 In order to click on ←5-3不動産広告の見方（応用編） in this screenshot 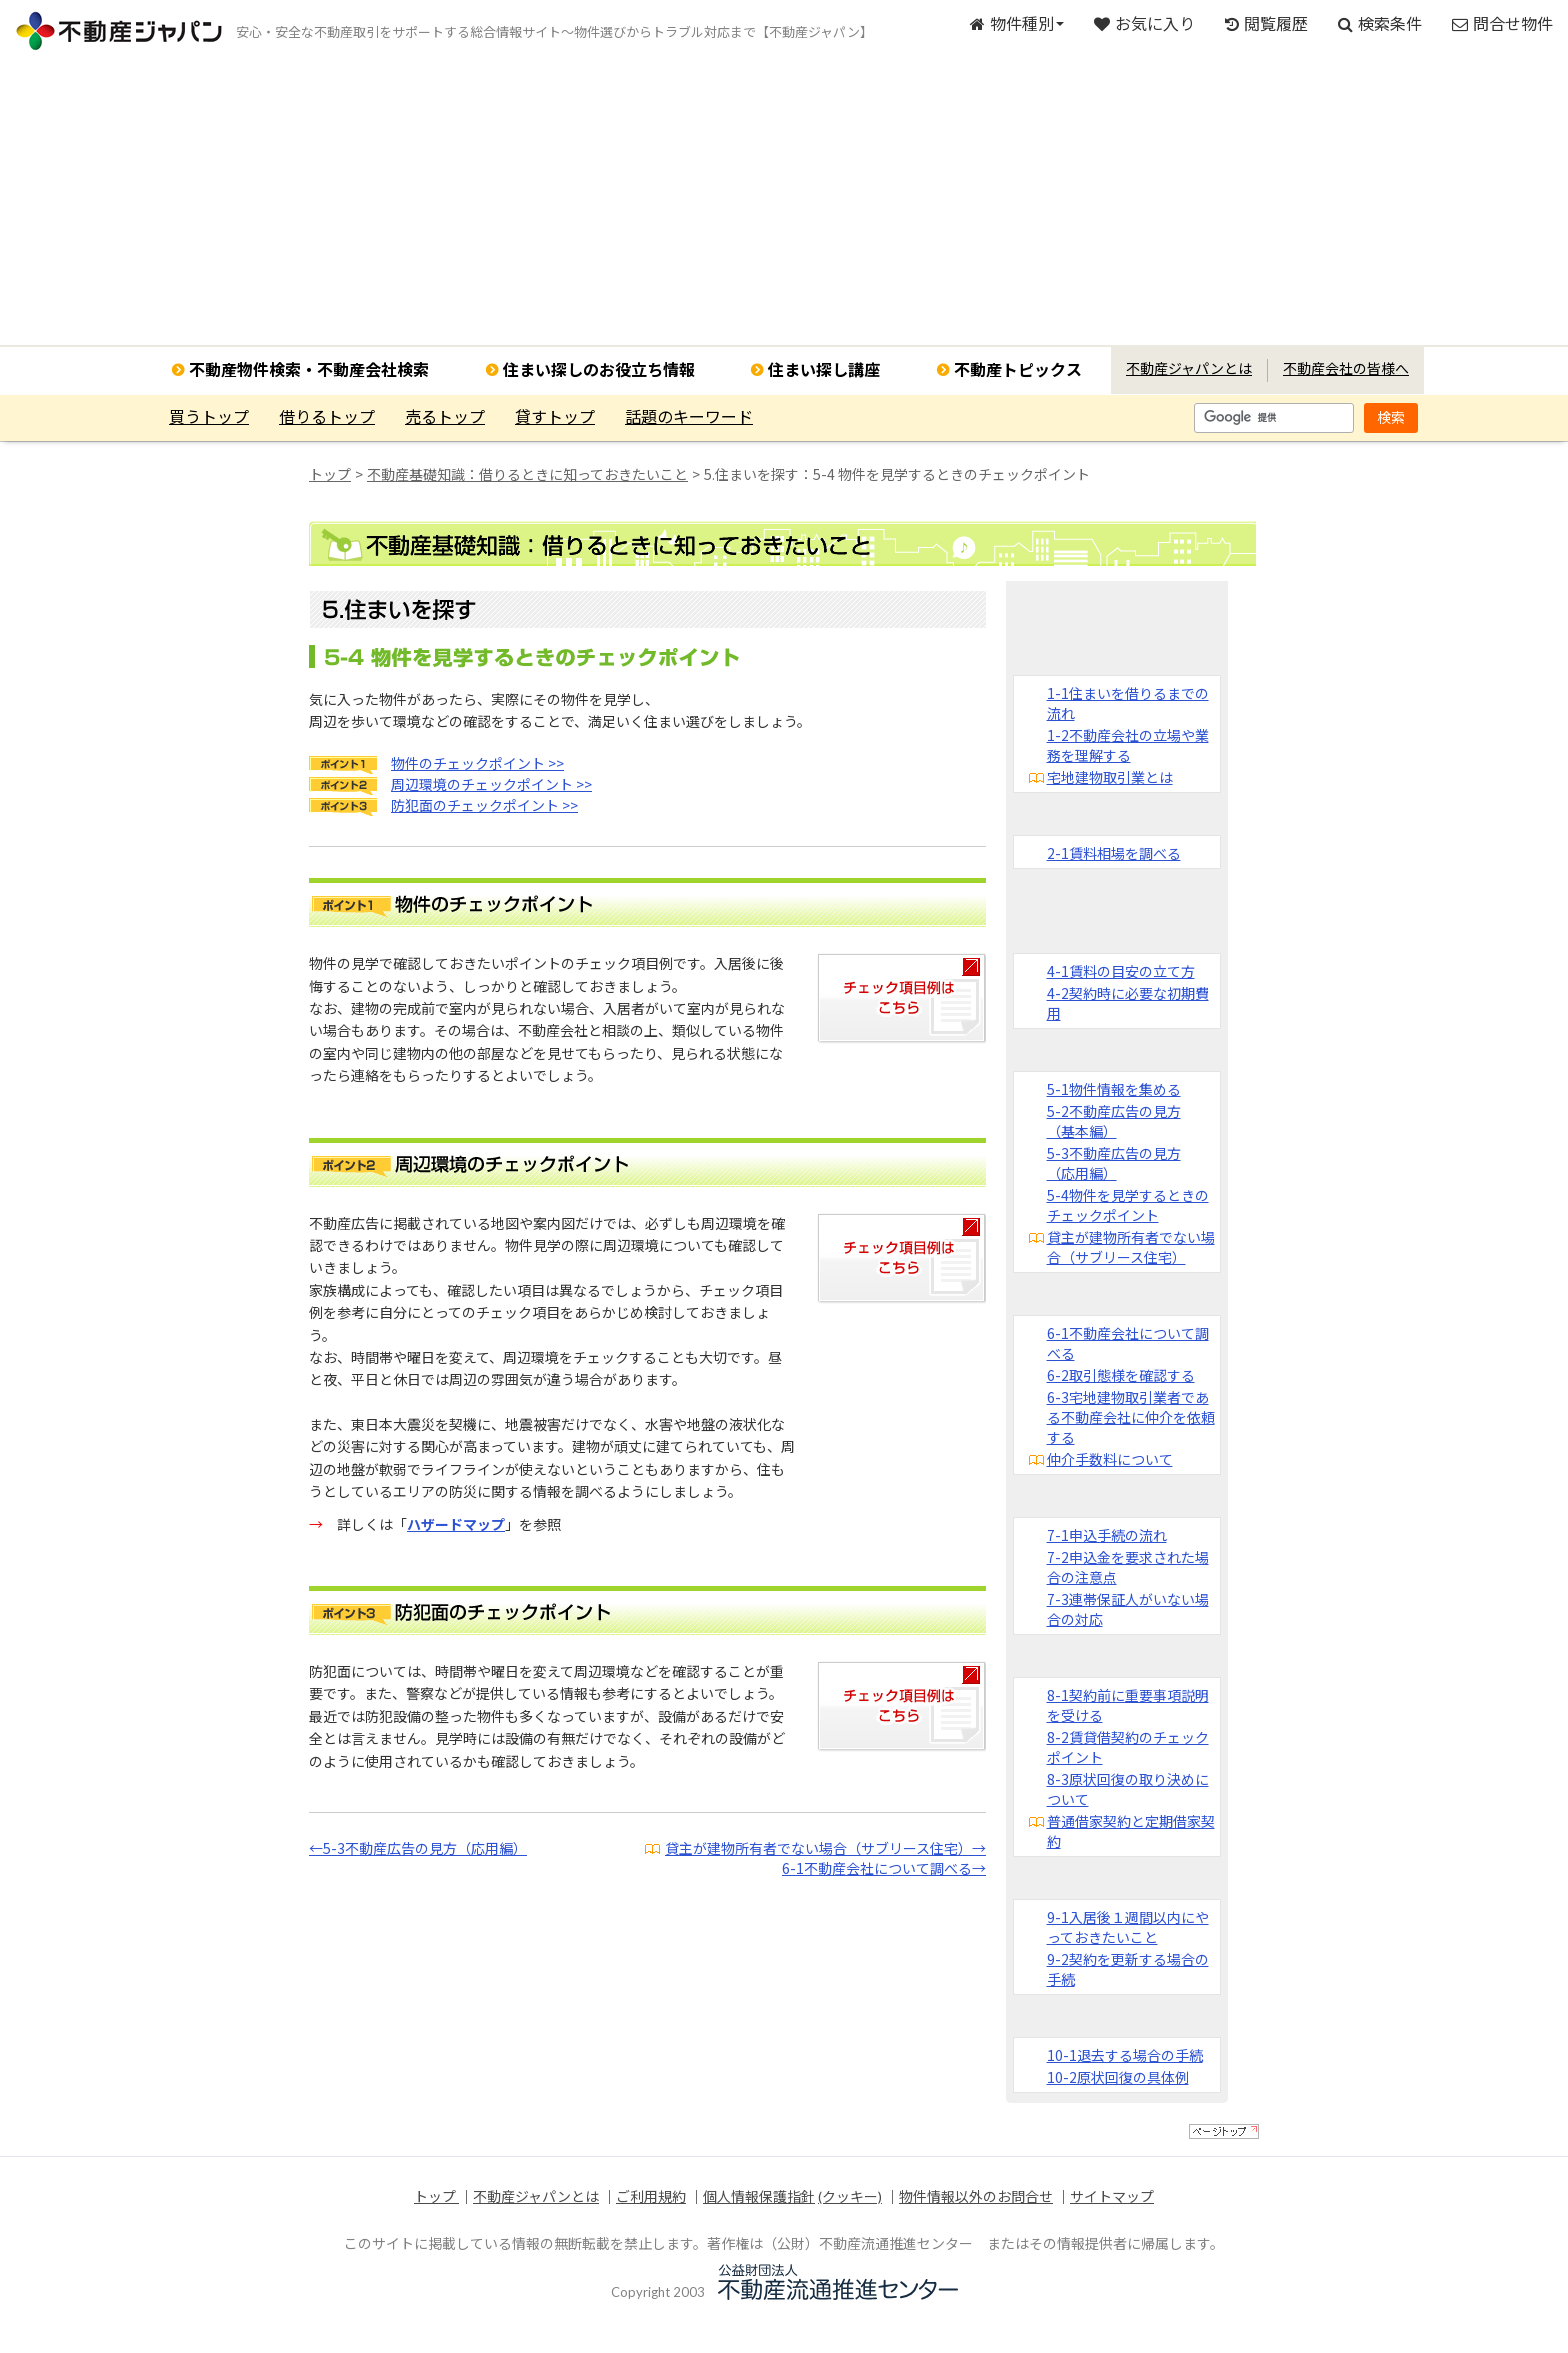, I will do `click(418, 1848)`.